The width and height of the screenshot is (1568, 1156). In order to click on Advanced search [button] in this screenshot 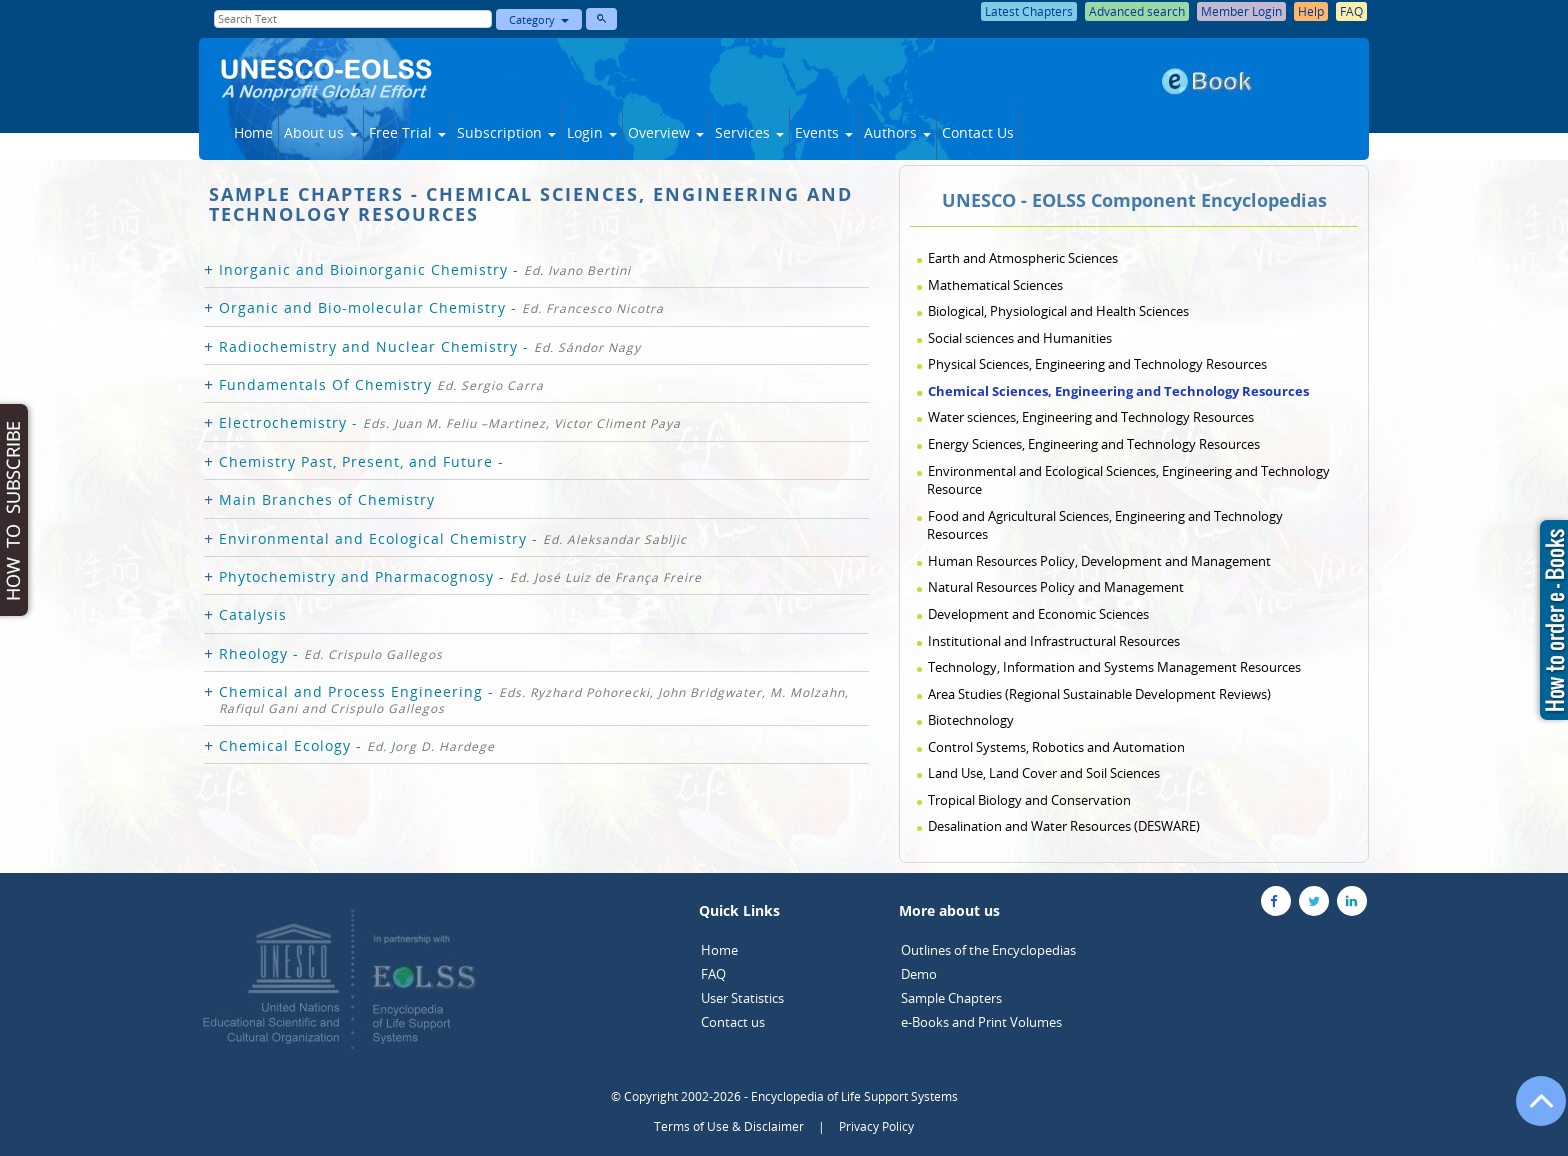, I will do `click(1137, 11)`.